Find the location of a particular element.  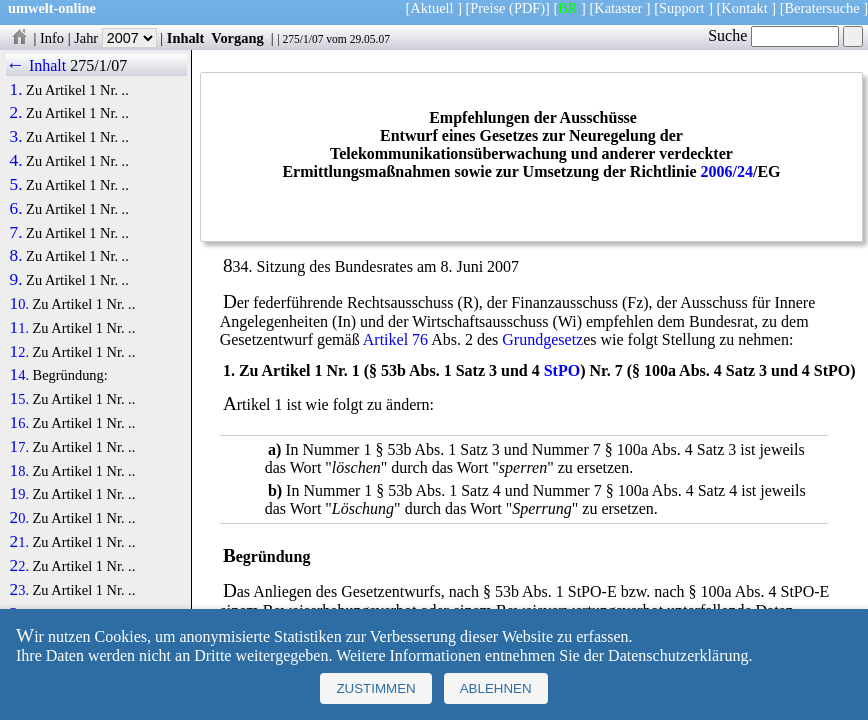

5. is located at coordinates (16, 185).